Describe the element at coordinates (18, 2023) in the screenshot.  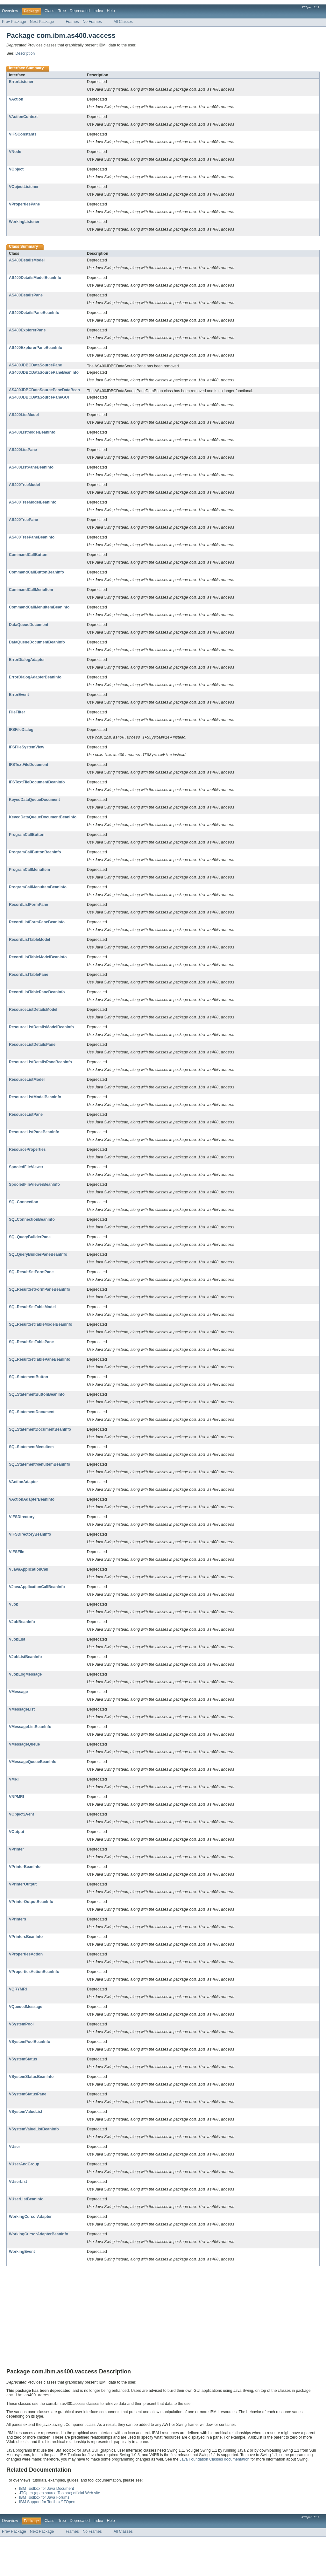
I see `VQRYMRI` at that location.